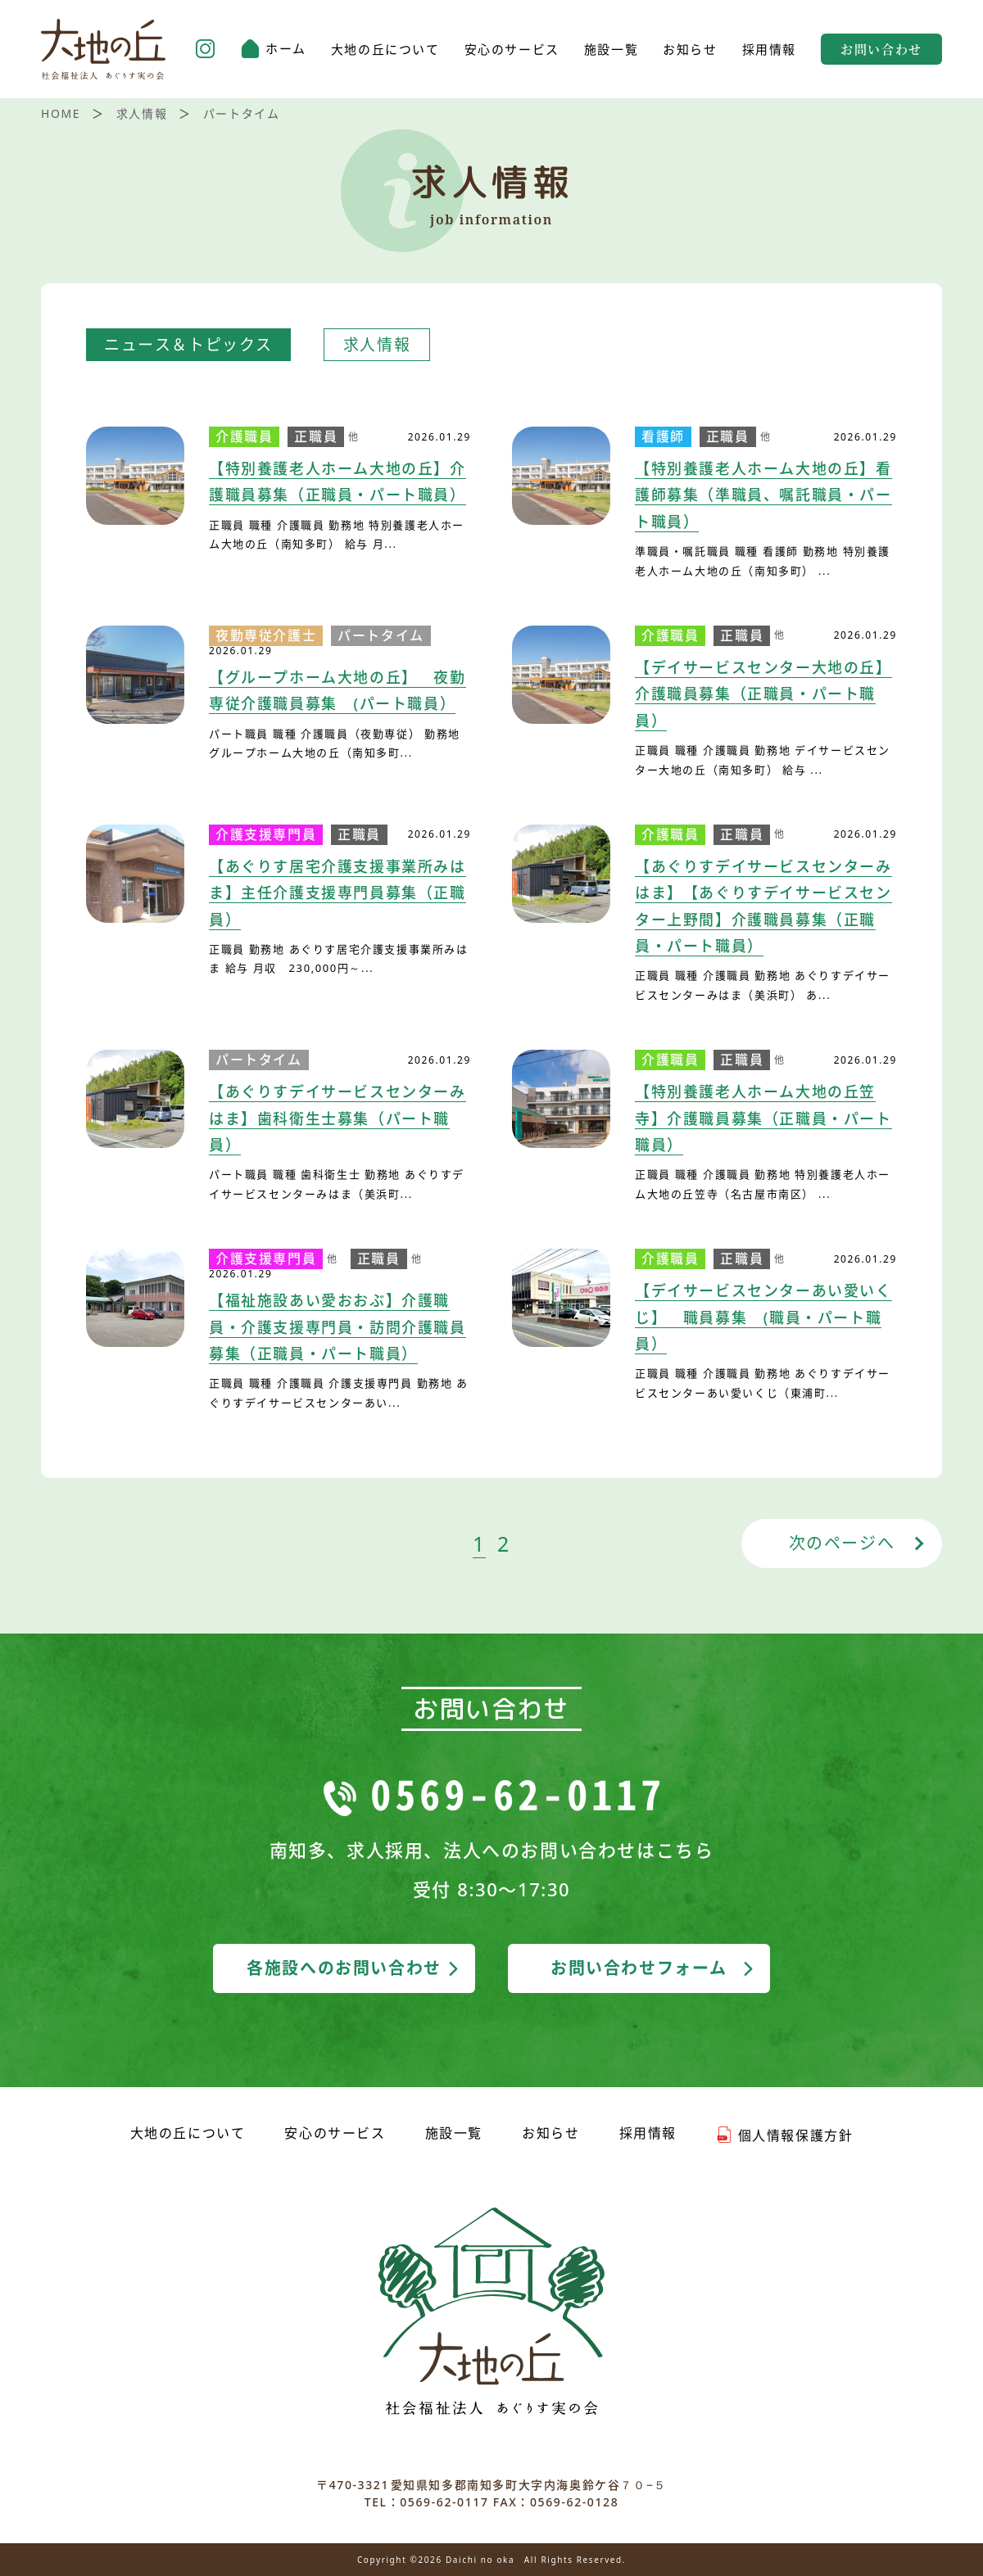 The width and height of the screenshot is (983, 2576). What do you see at coordinates (354, 1968) in the screenshot?
I see `各施設へのお問い合わせ` at bounding box center [354, 1968].